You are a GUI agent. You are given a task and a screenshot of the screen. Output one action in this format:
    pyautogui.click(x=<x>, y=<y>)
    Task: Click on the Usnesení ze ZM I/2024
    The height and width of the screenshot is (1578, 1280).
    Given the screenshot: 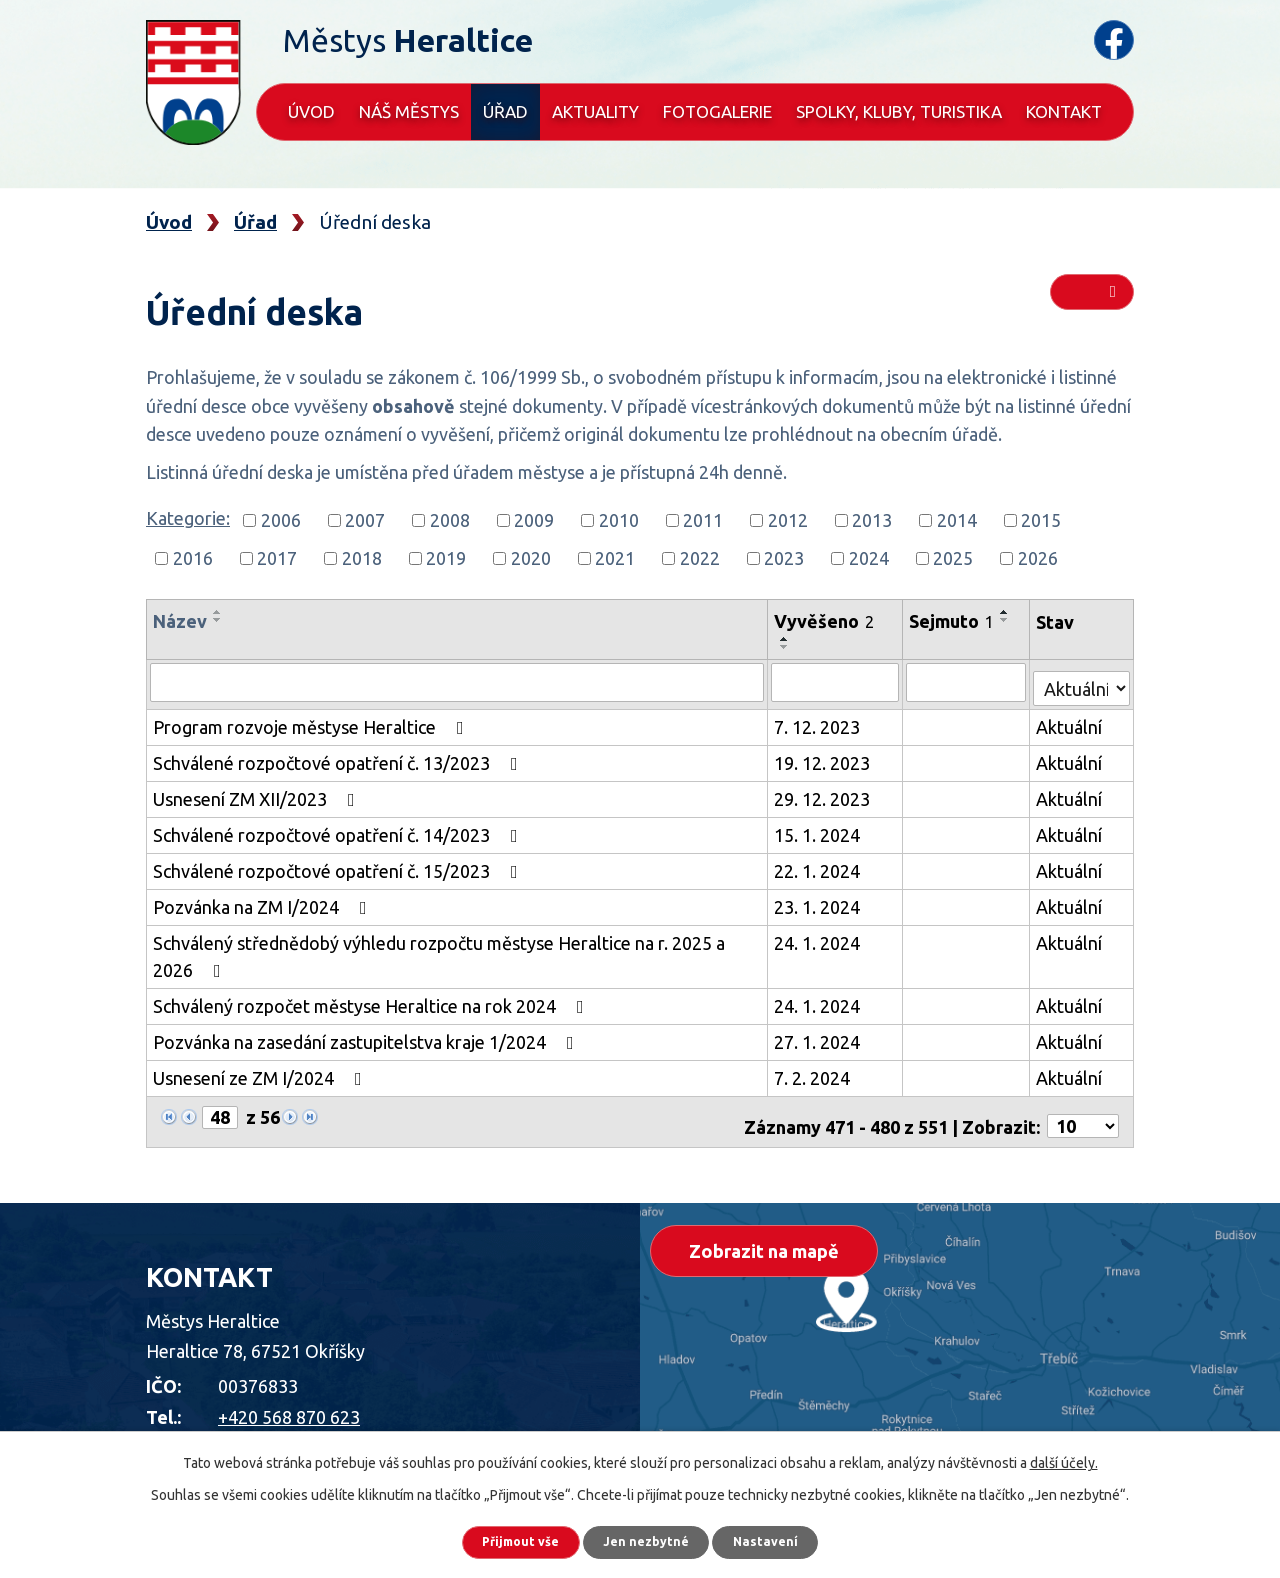 What is the action you would take?
    pyautogui.click(x=261, y=1073)
    